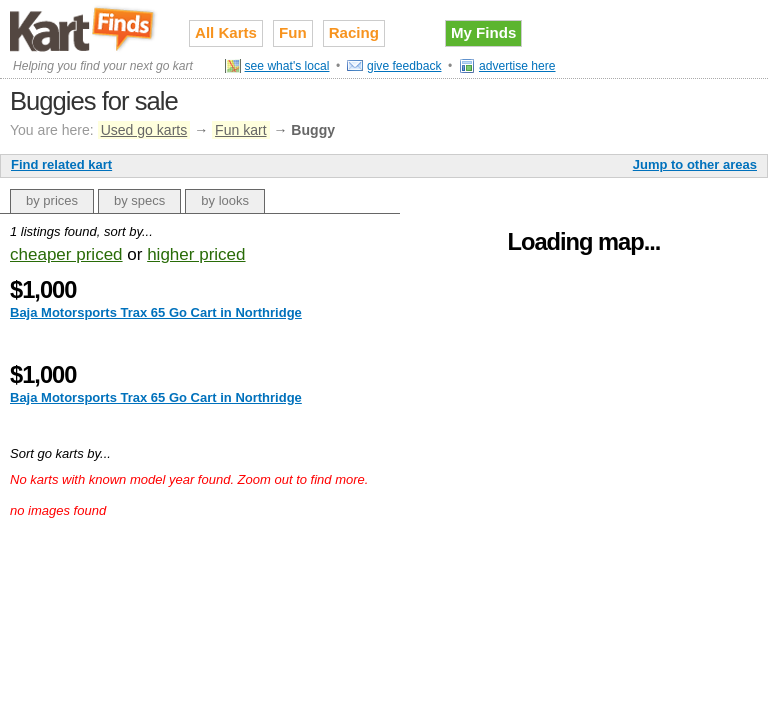 This screenshot has height=720, width=768. I want to click on Used go karts, so click(144, 130).